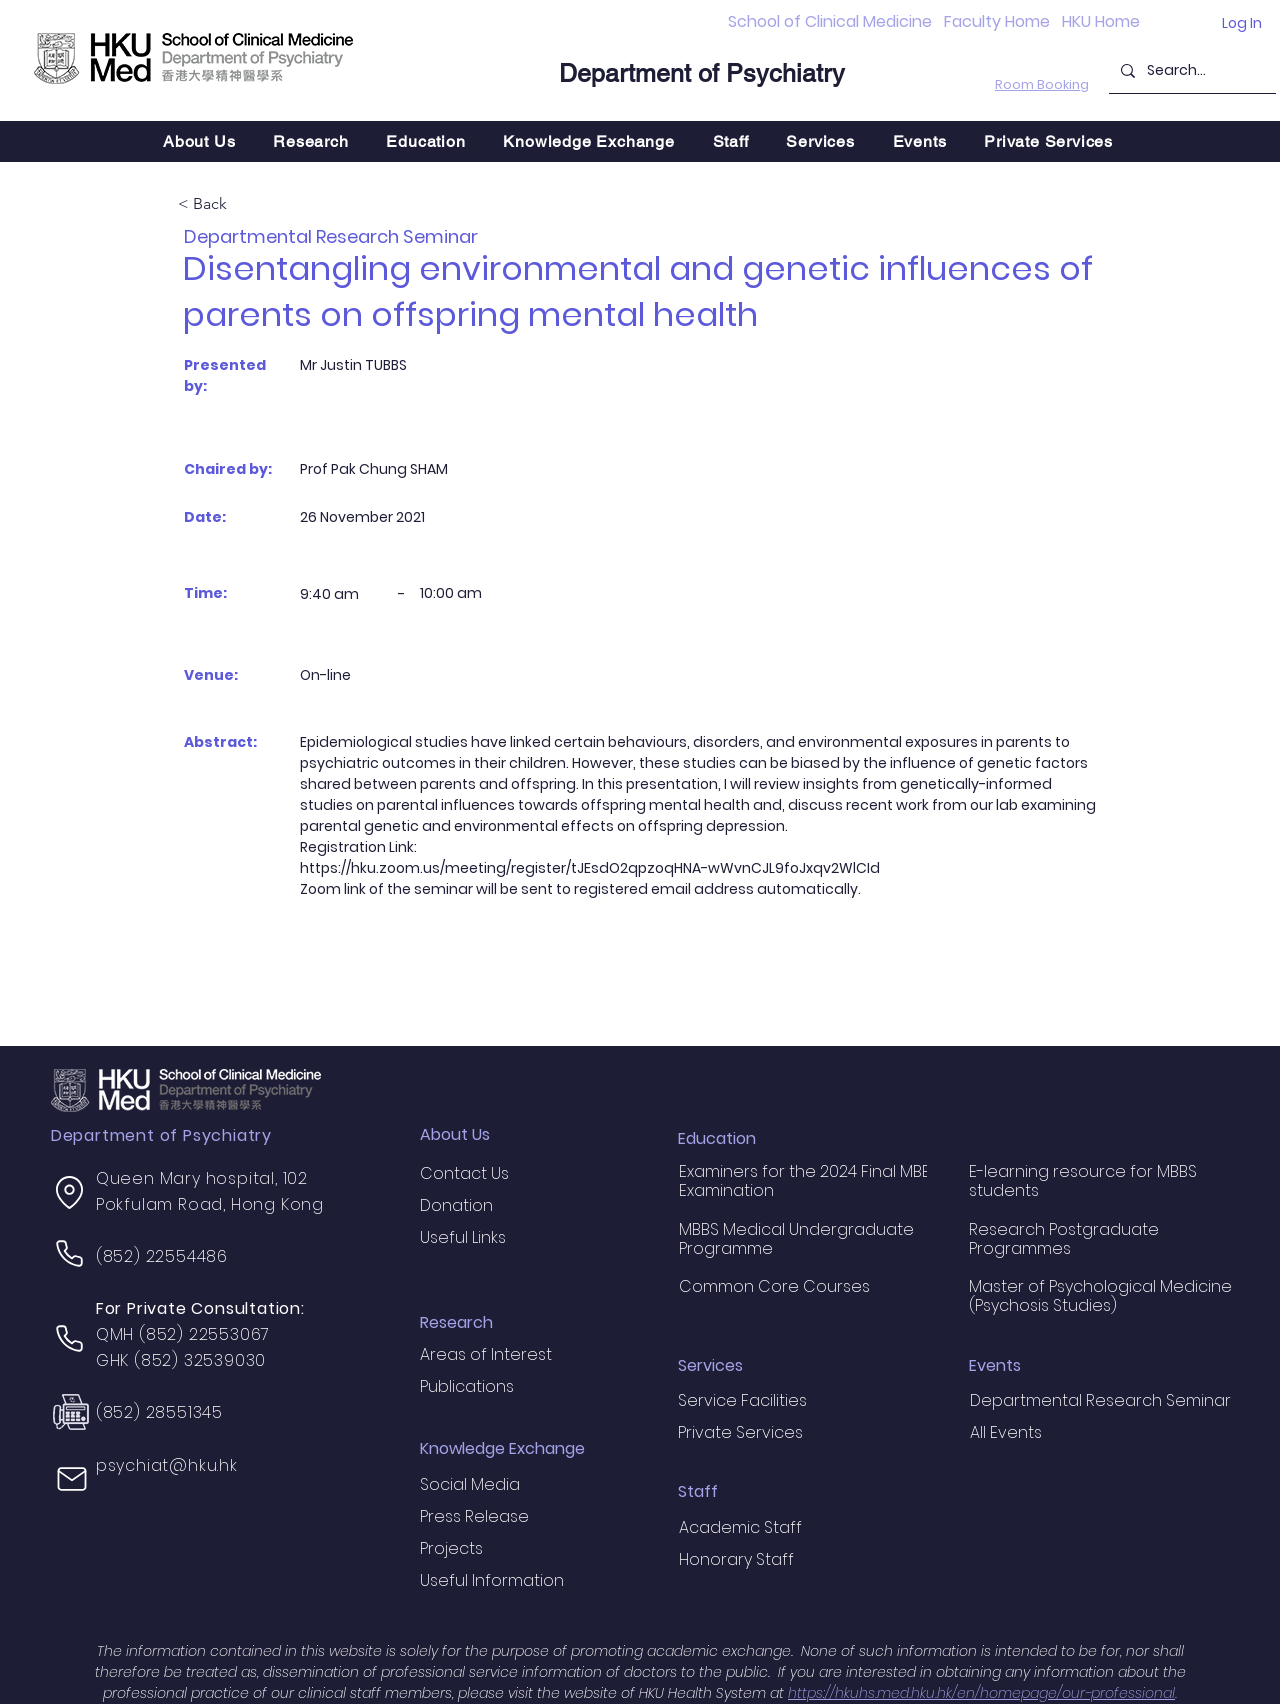  Describe the element at coordinates (70, 1193) in the screenshot. I see `[Location]` at that location.